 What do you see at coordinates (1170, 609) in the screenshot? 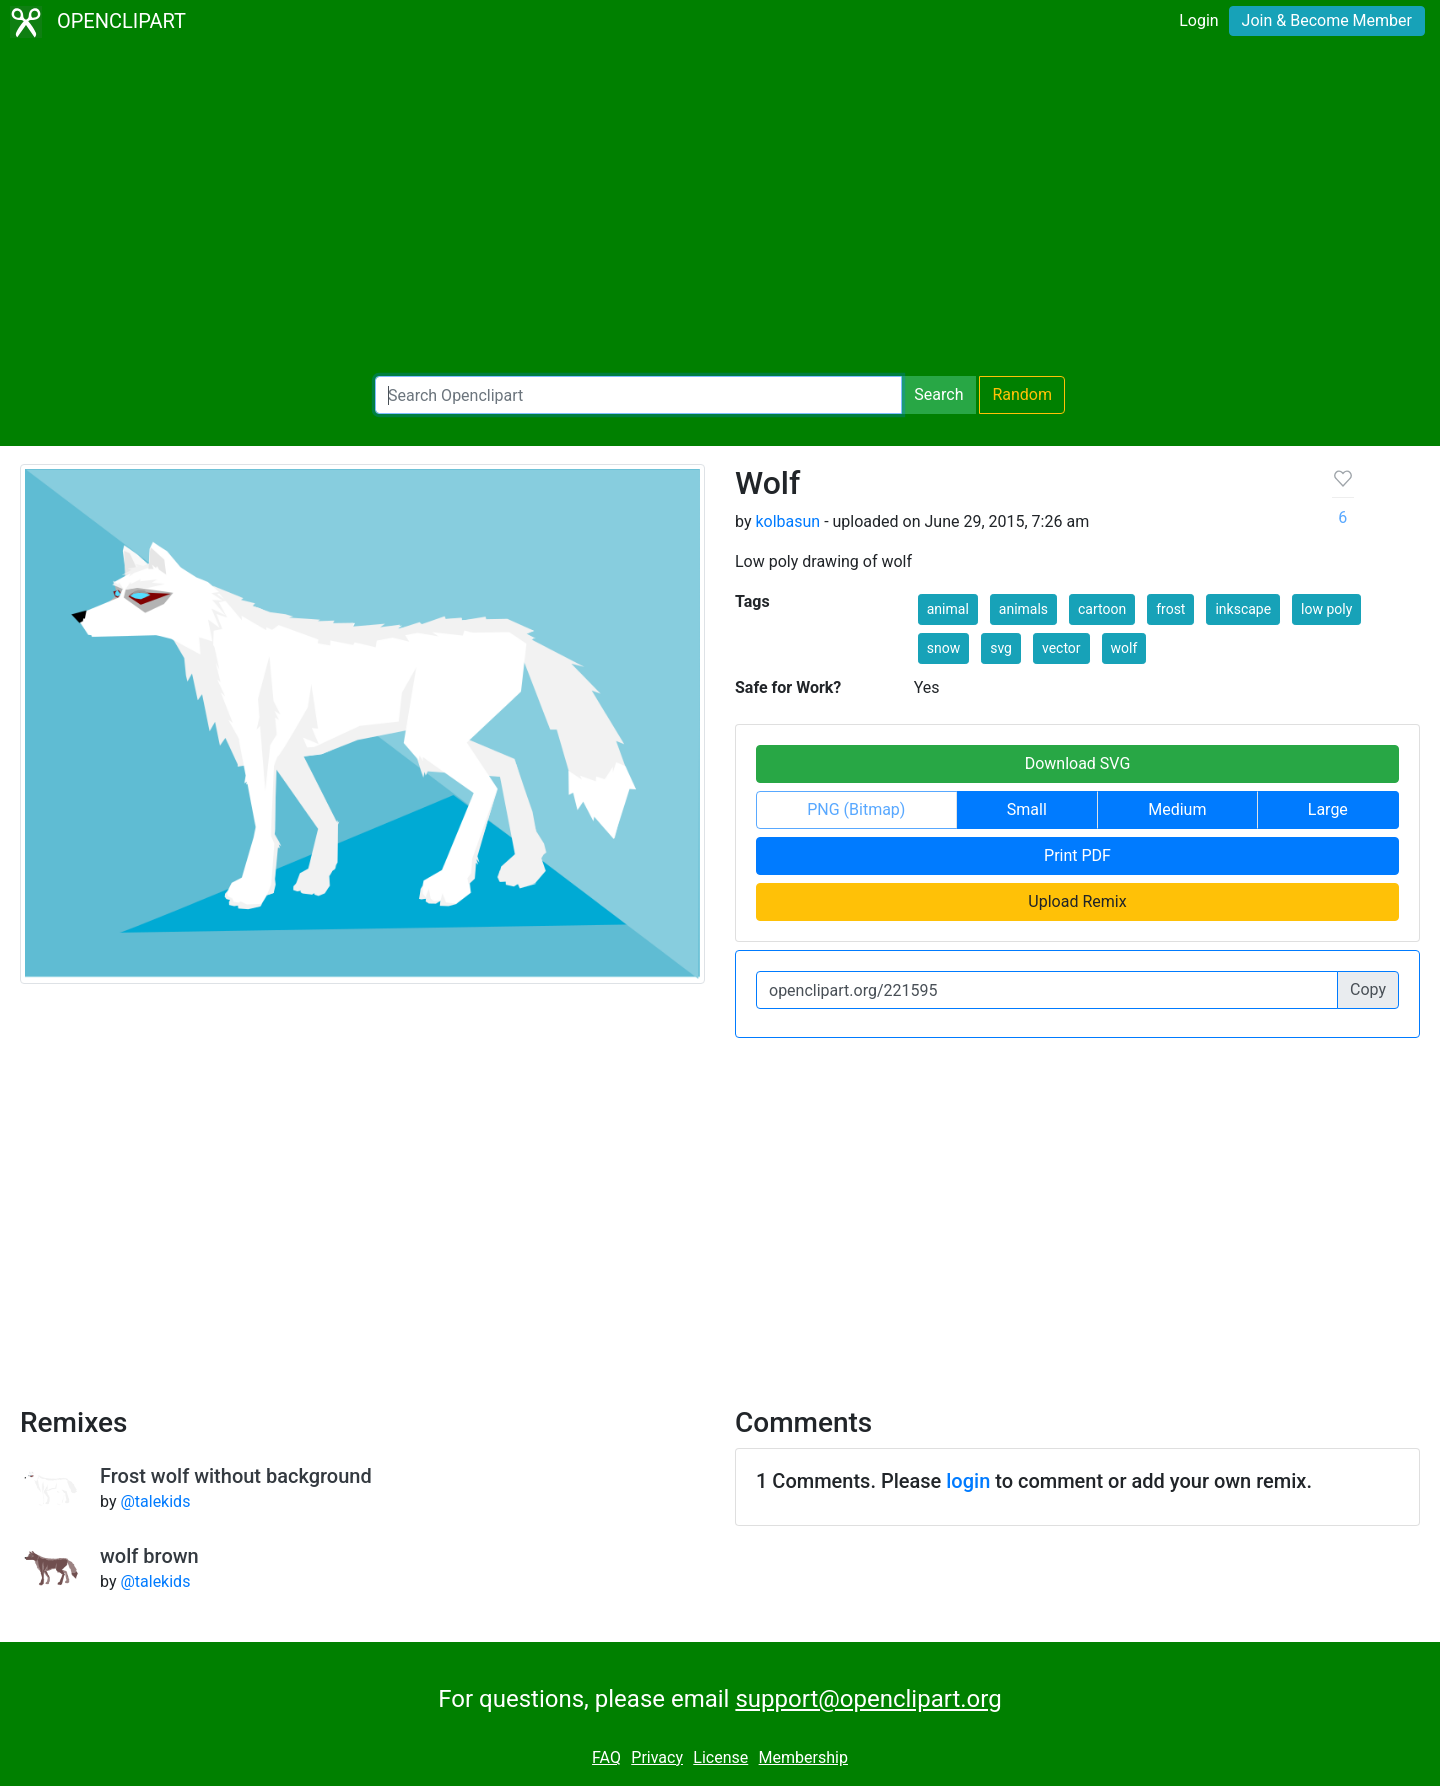
I see `frost [button]` at bounding box center [1170, 609].